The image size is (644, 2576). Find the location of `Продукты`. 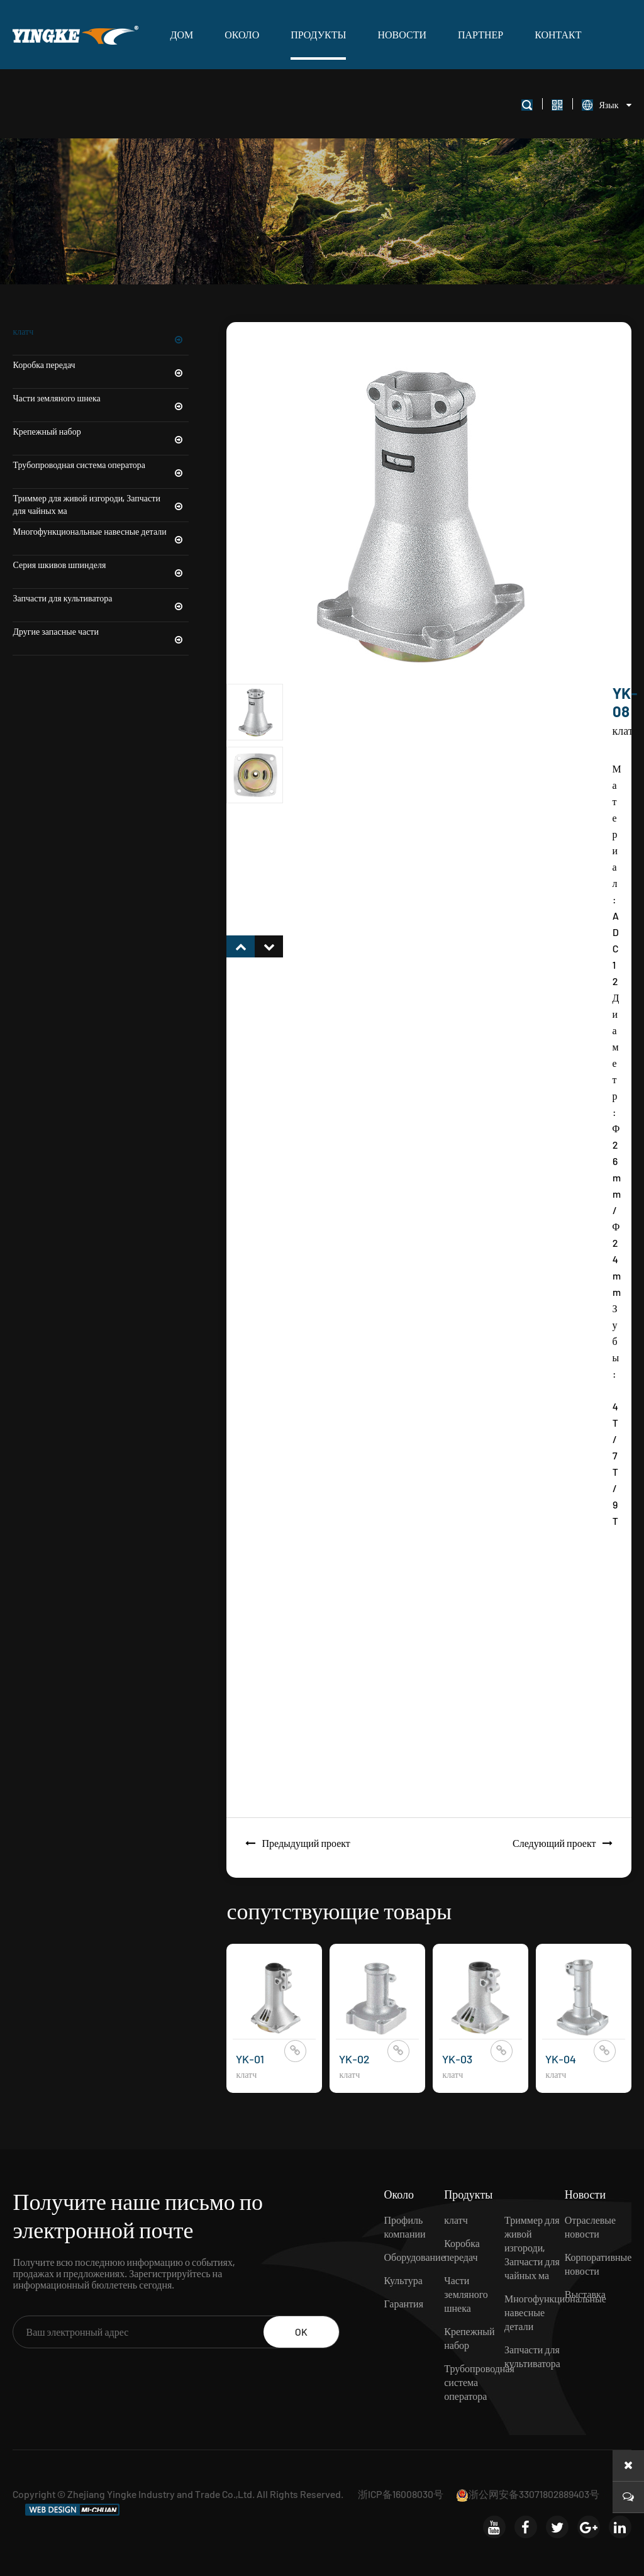

Продукты is located at coordinates (318, 34).